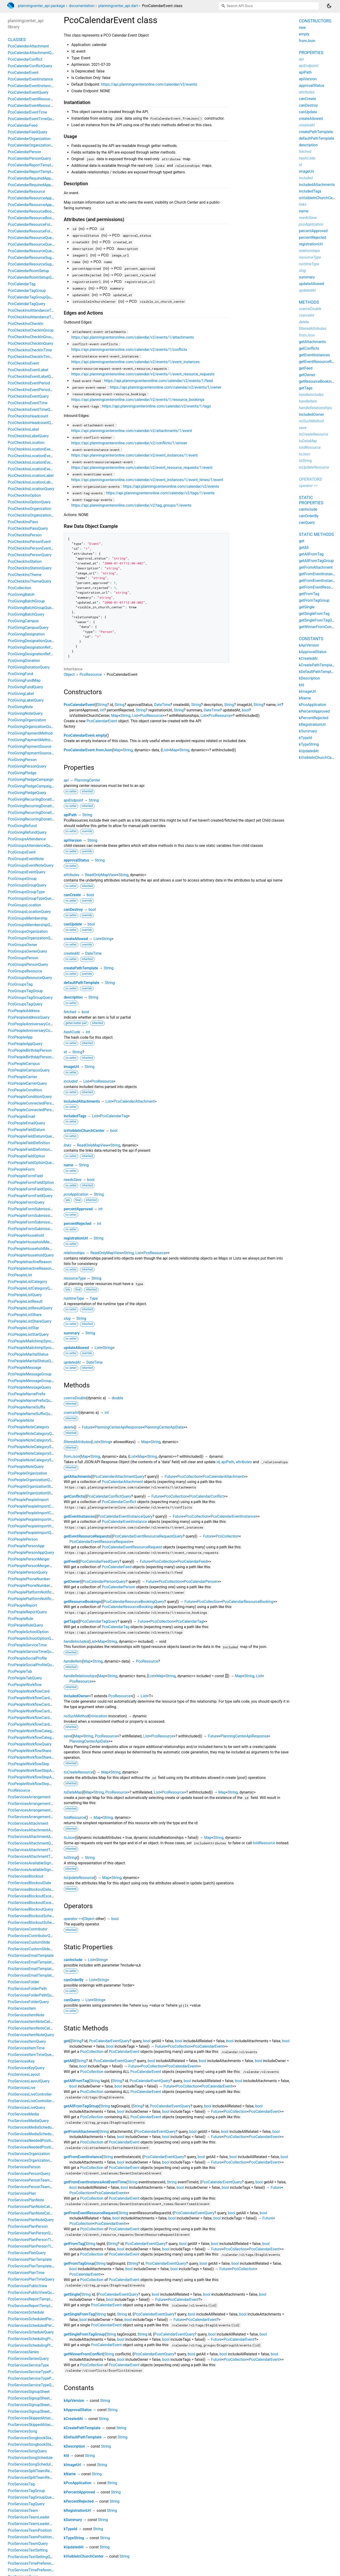  I want to click on PcoCalendarResource, so click(26, 191).